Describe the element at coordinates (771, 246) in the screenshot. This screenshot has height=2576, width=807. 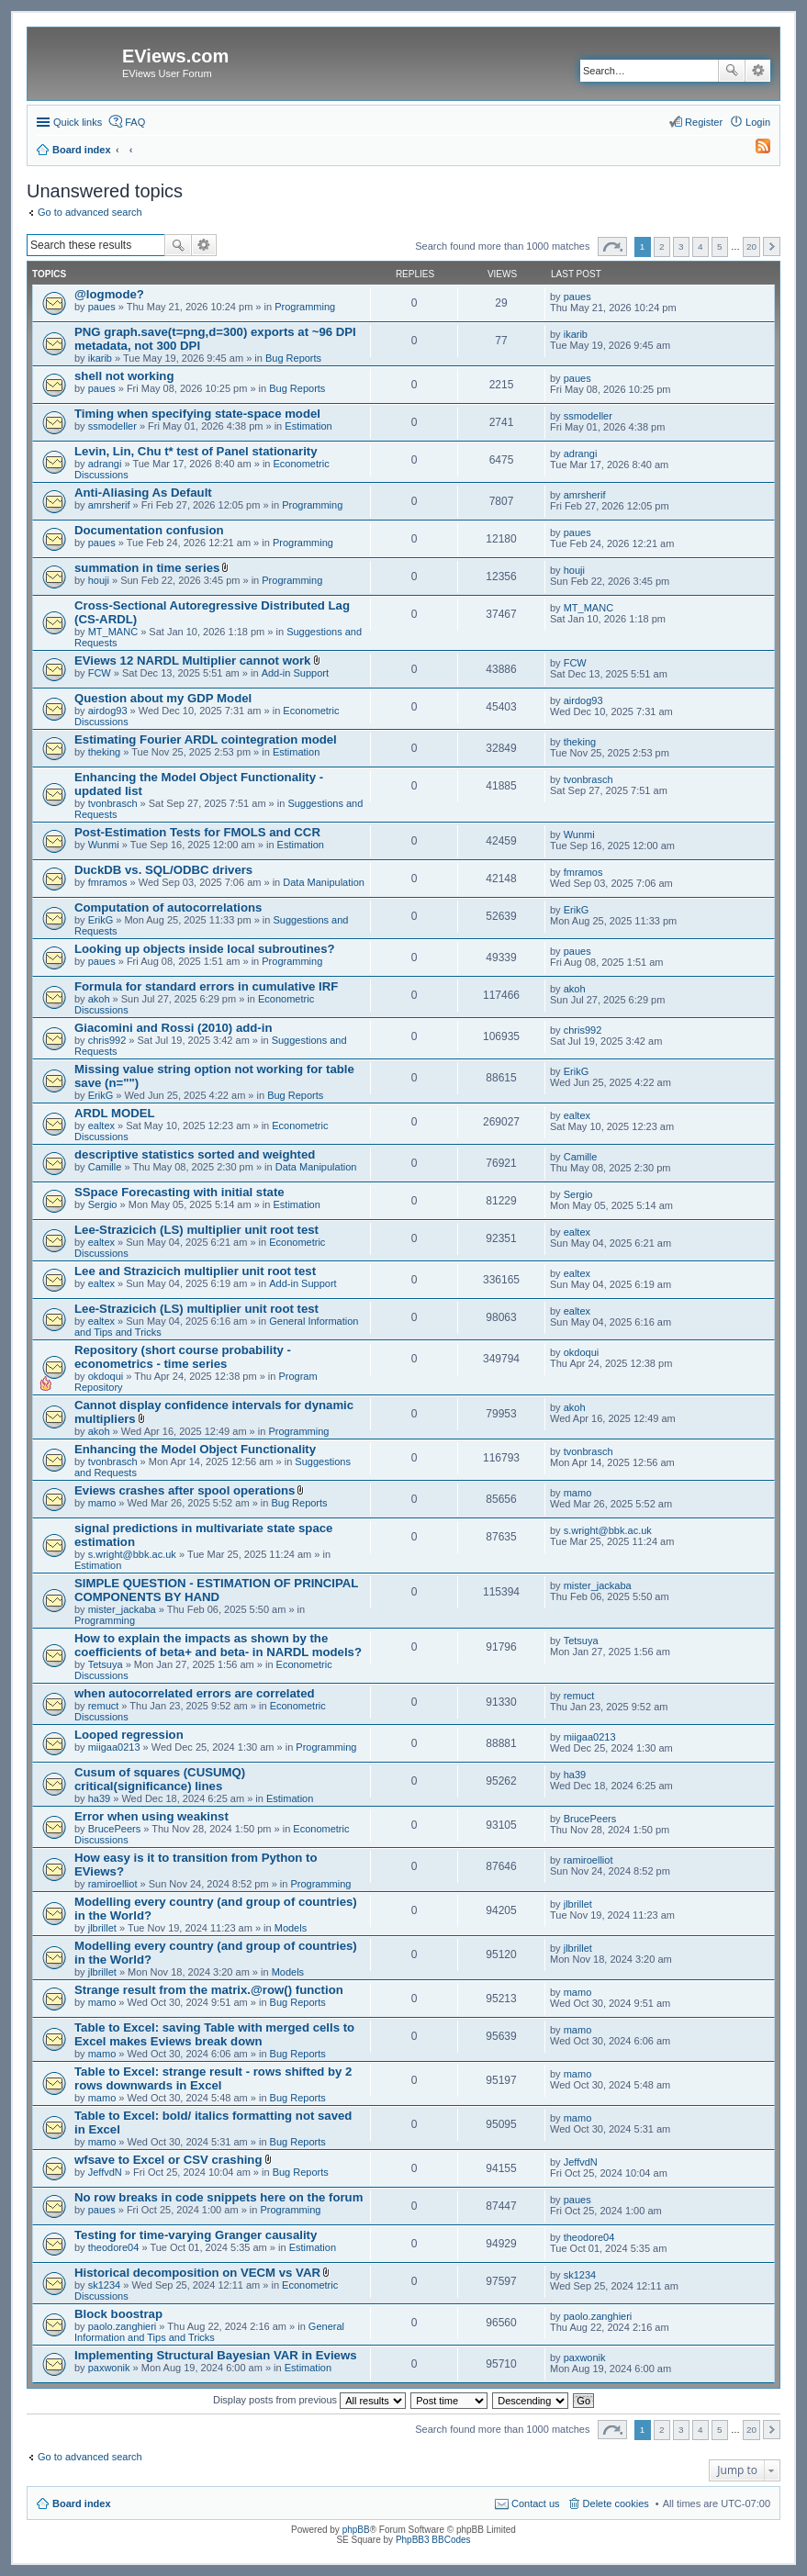
I see `Next [button]` at that location.